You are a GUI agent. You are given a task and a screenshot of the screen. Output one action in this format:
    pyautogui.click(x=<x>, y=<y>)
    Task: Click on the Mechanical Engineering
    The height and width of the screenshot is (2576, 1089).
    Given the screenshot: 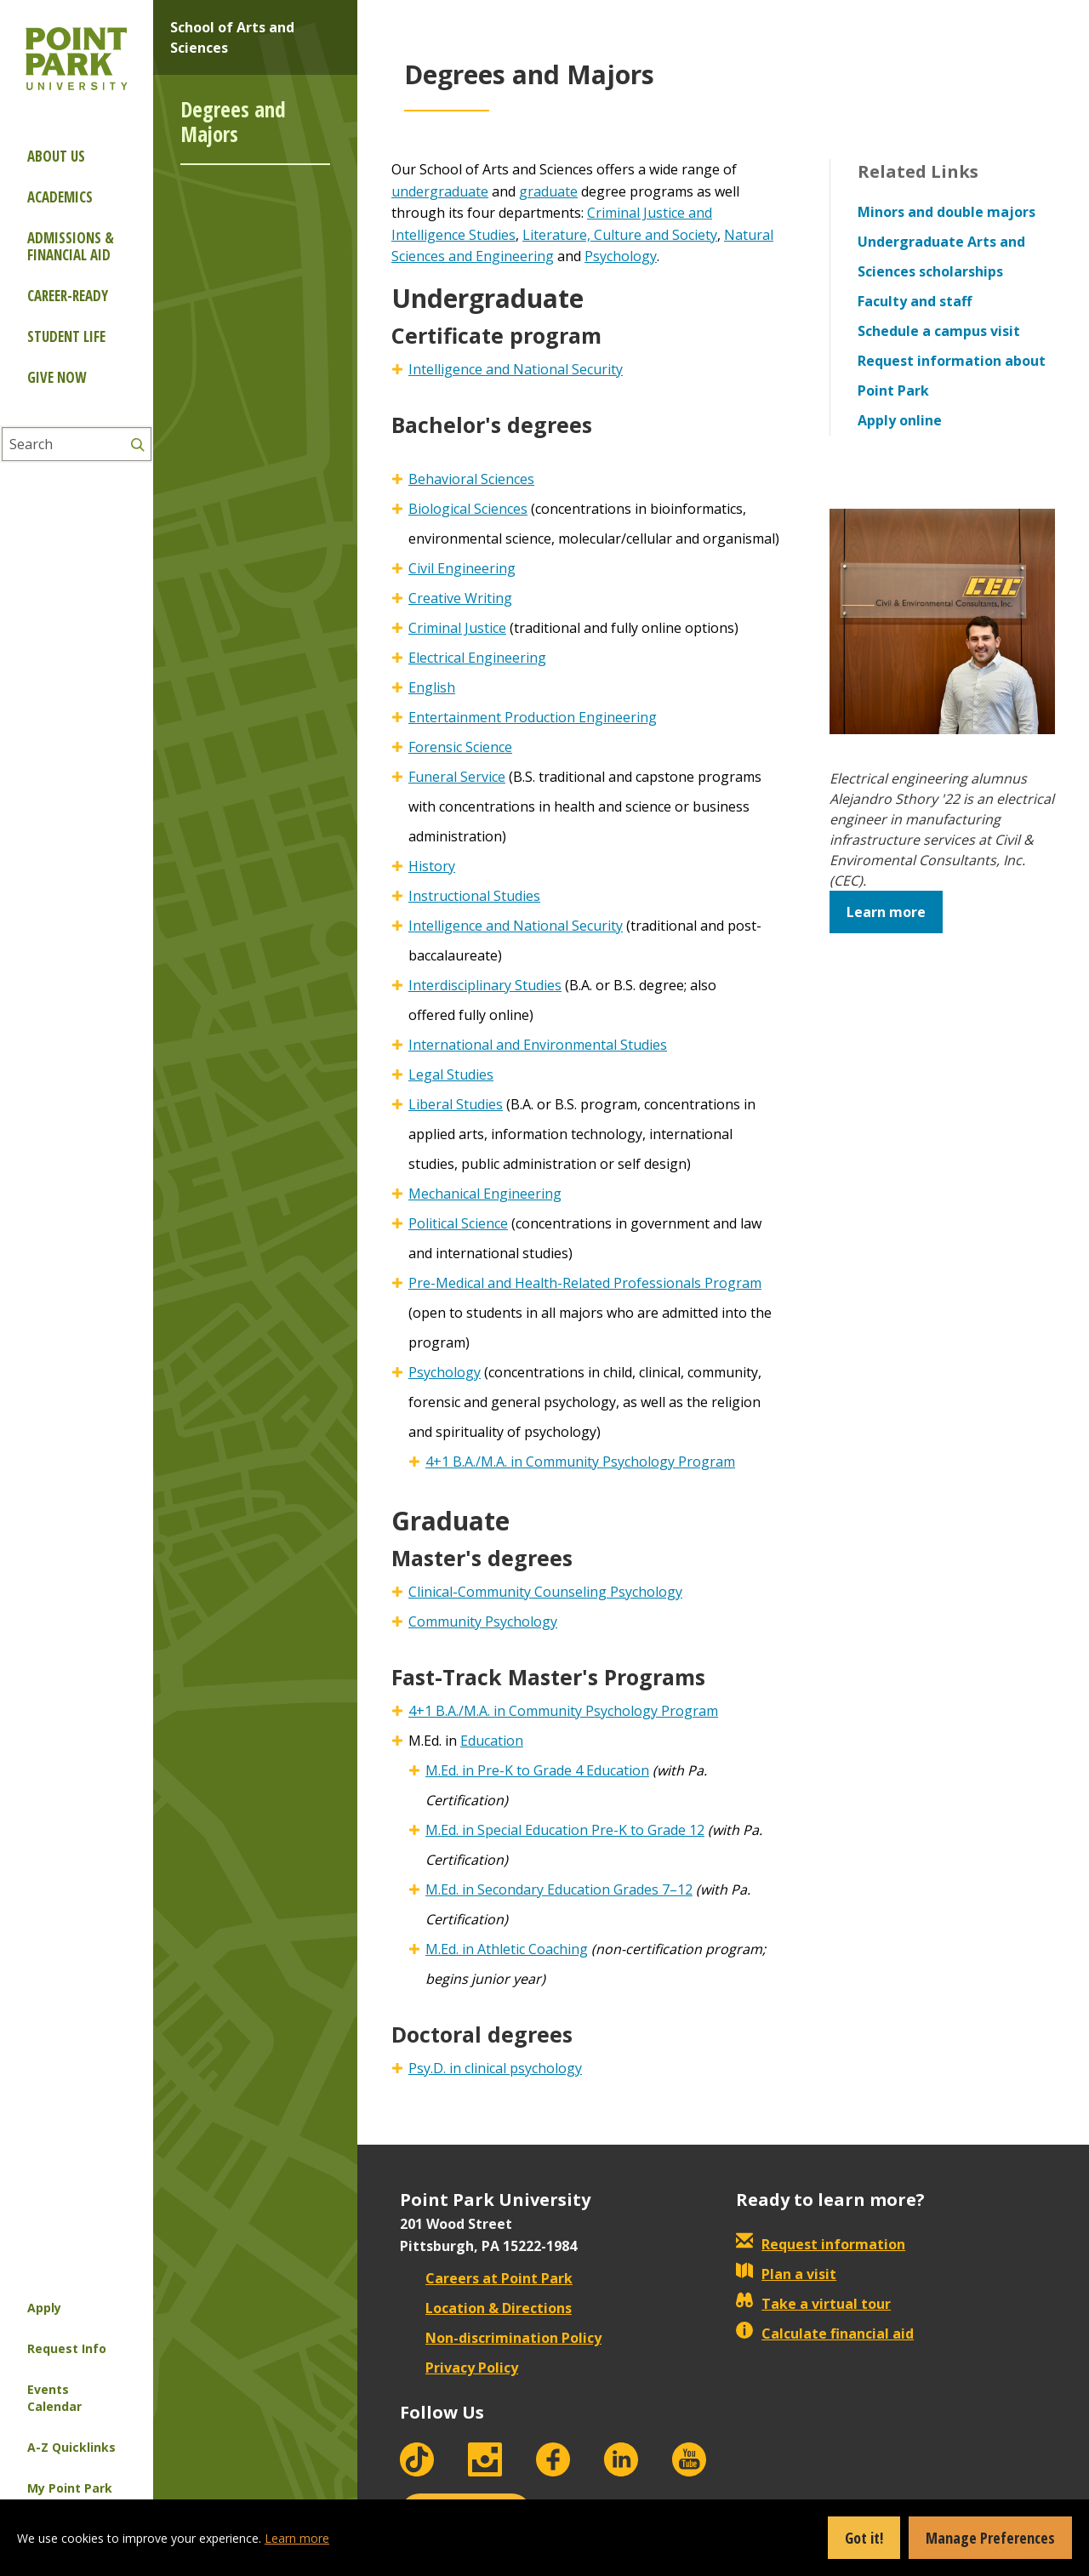 What is the action you would take?
    pyautogui.click(x=485, y=1193)
    